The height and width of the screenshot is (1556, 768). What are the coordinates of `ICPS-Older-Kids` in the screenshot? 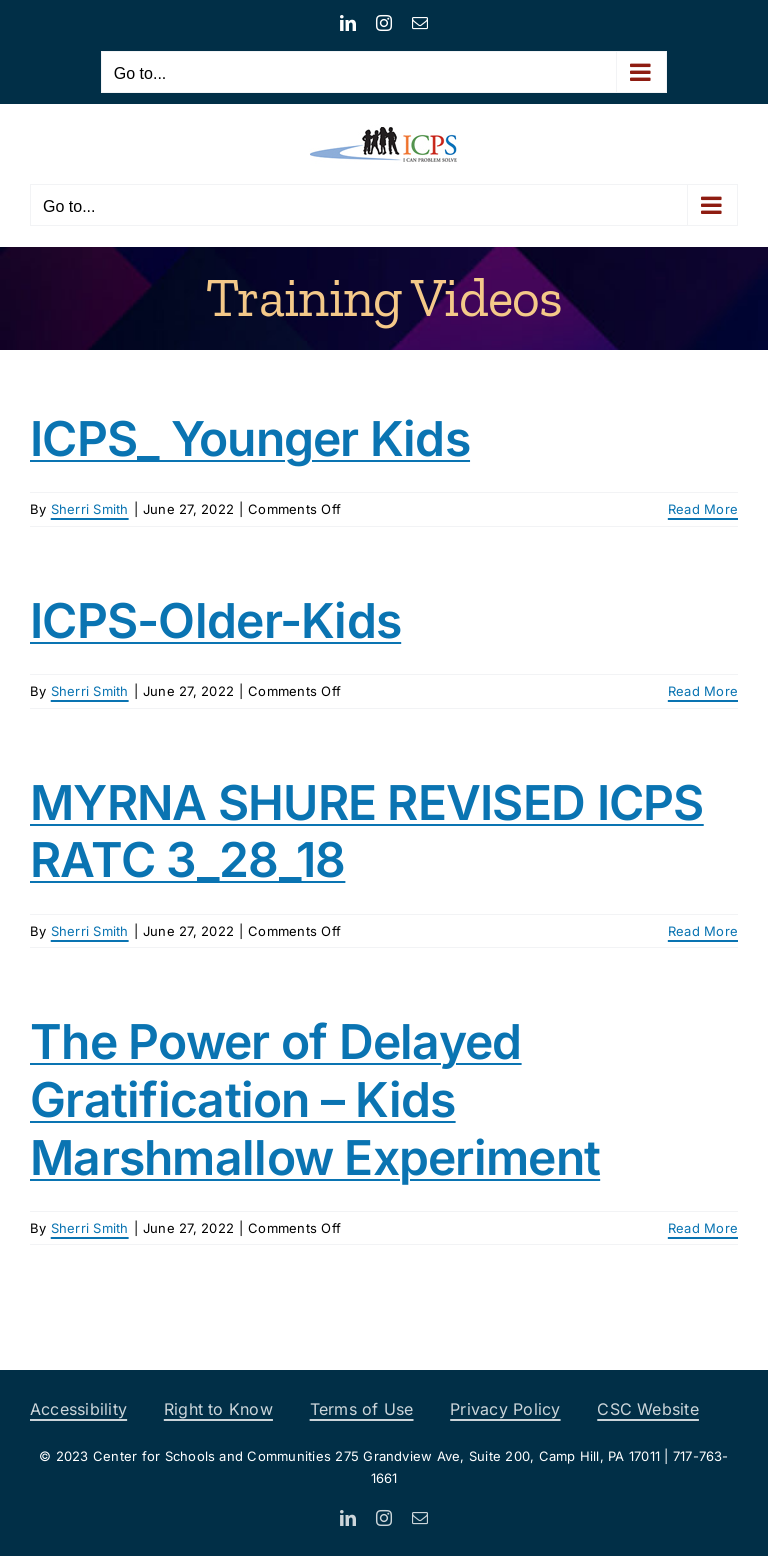 It's located at (215, 620).